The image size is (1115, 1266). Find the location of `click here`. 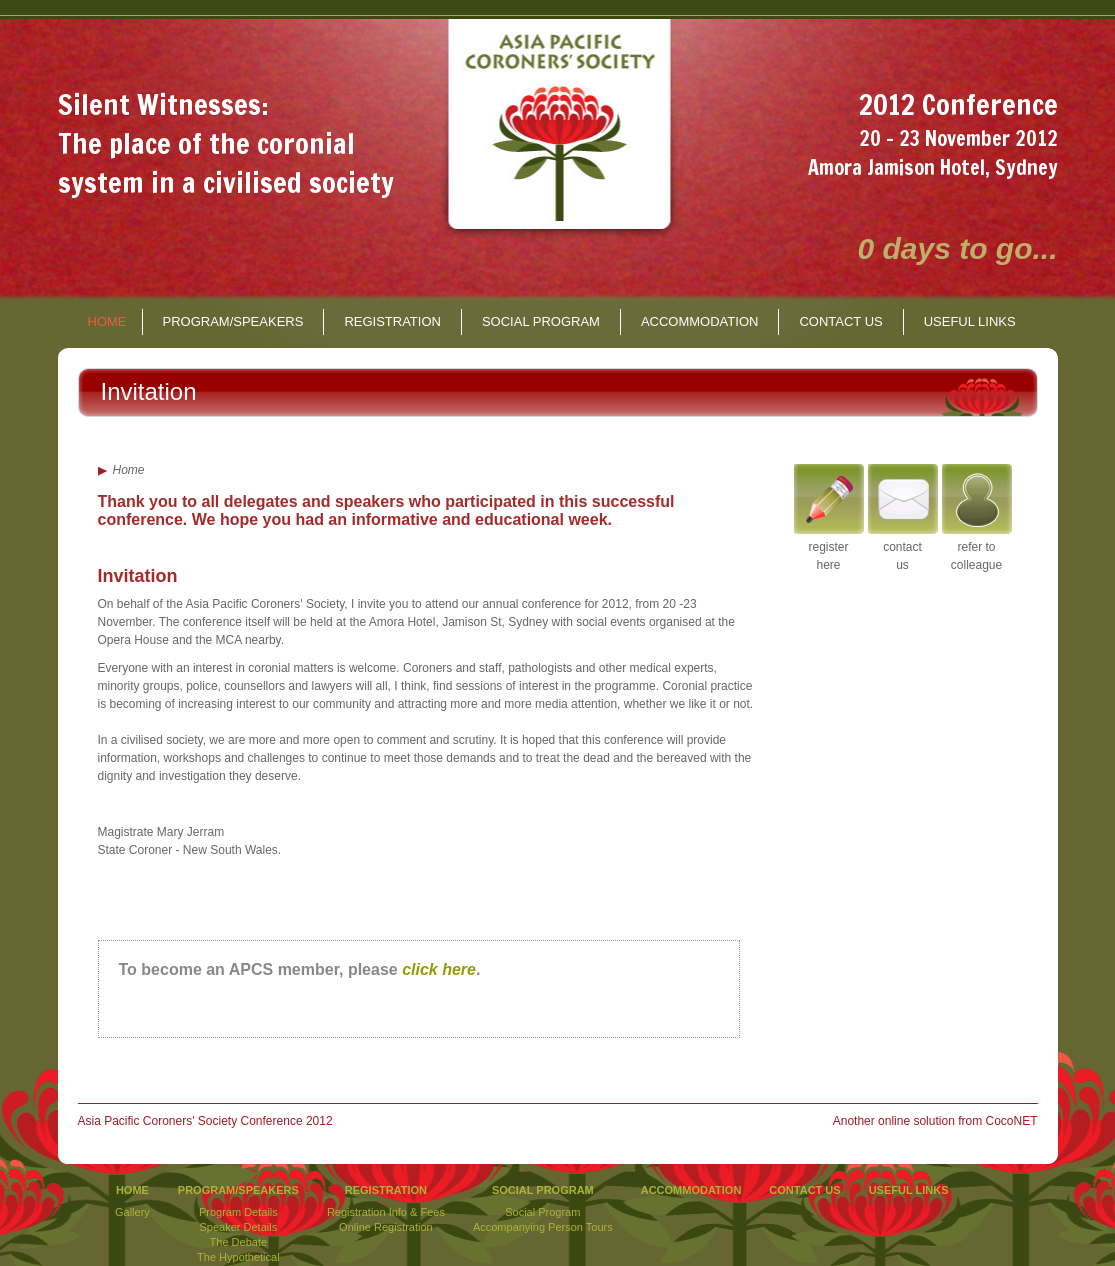

click here is located at coordinates (439, 969).